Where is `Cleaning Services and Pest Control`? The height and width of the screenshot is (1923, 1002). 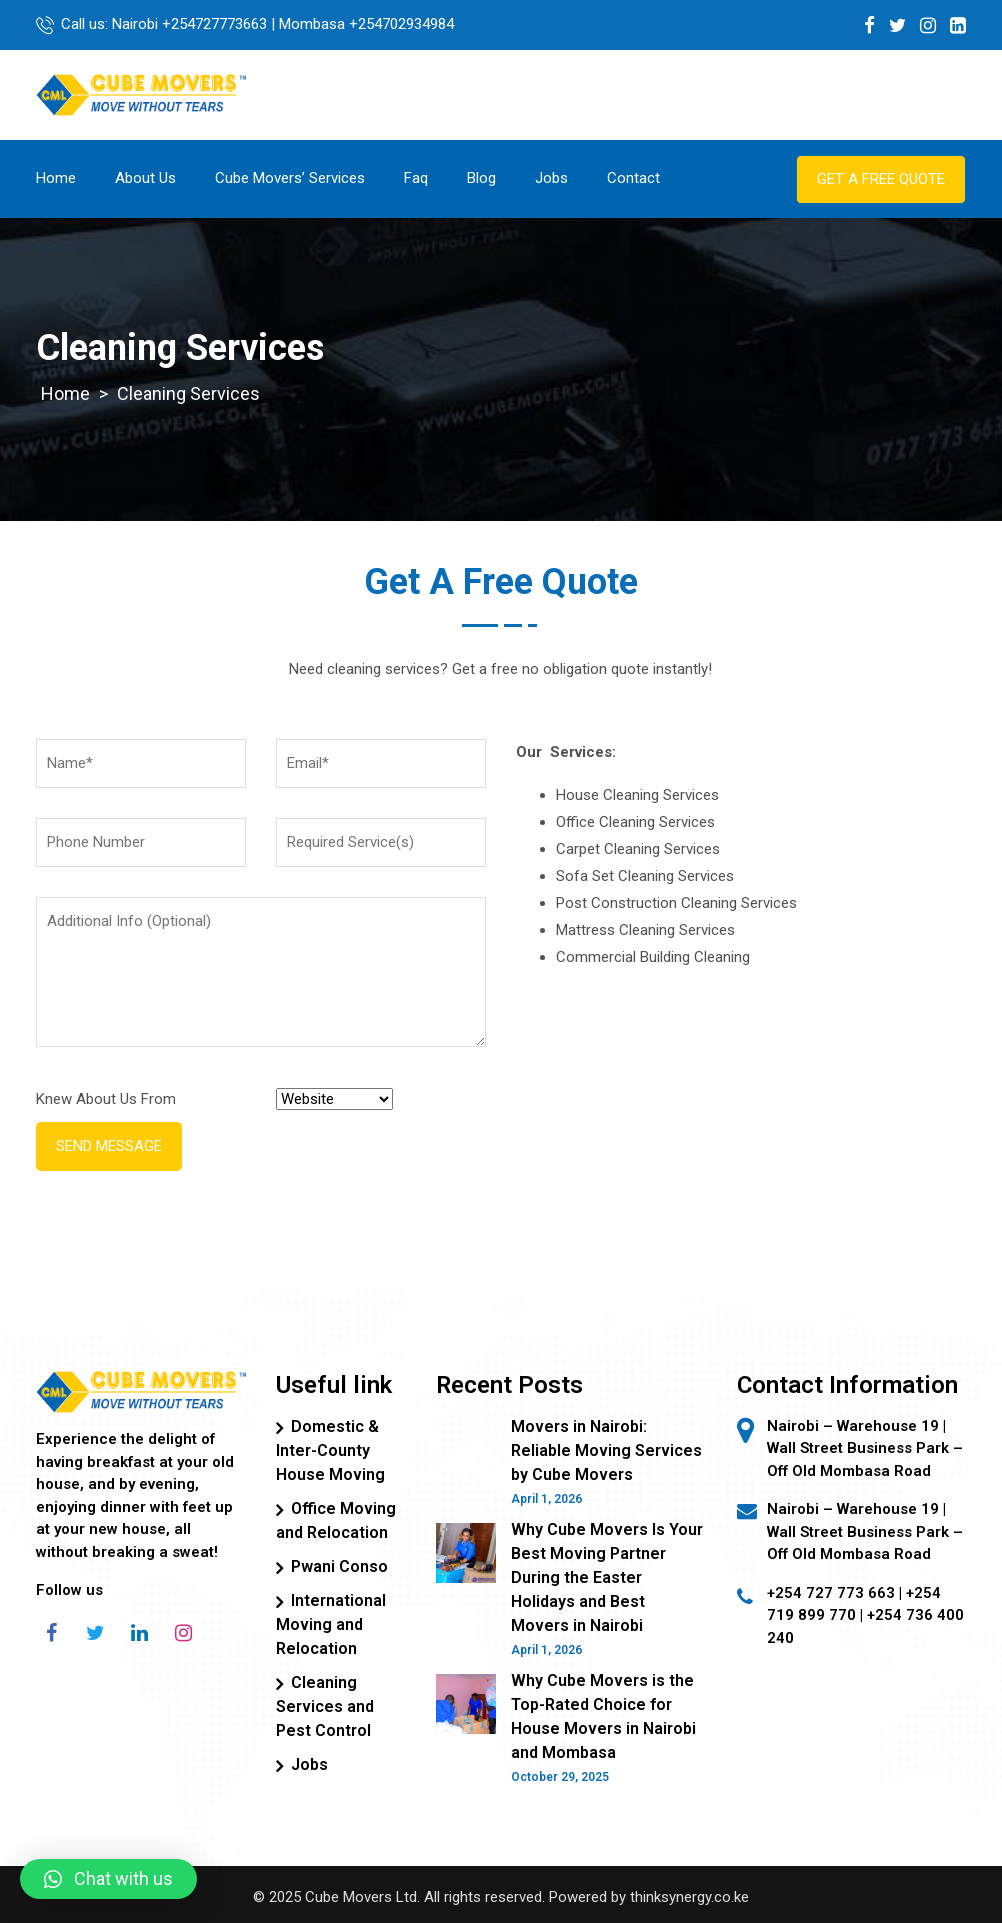 Cleaning Services and Pest Control is located at coordinates (325, 1706).